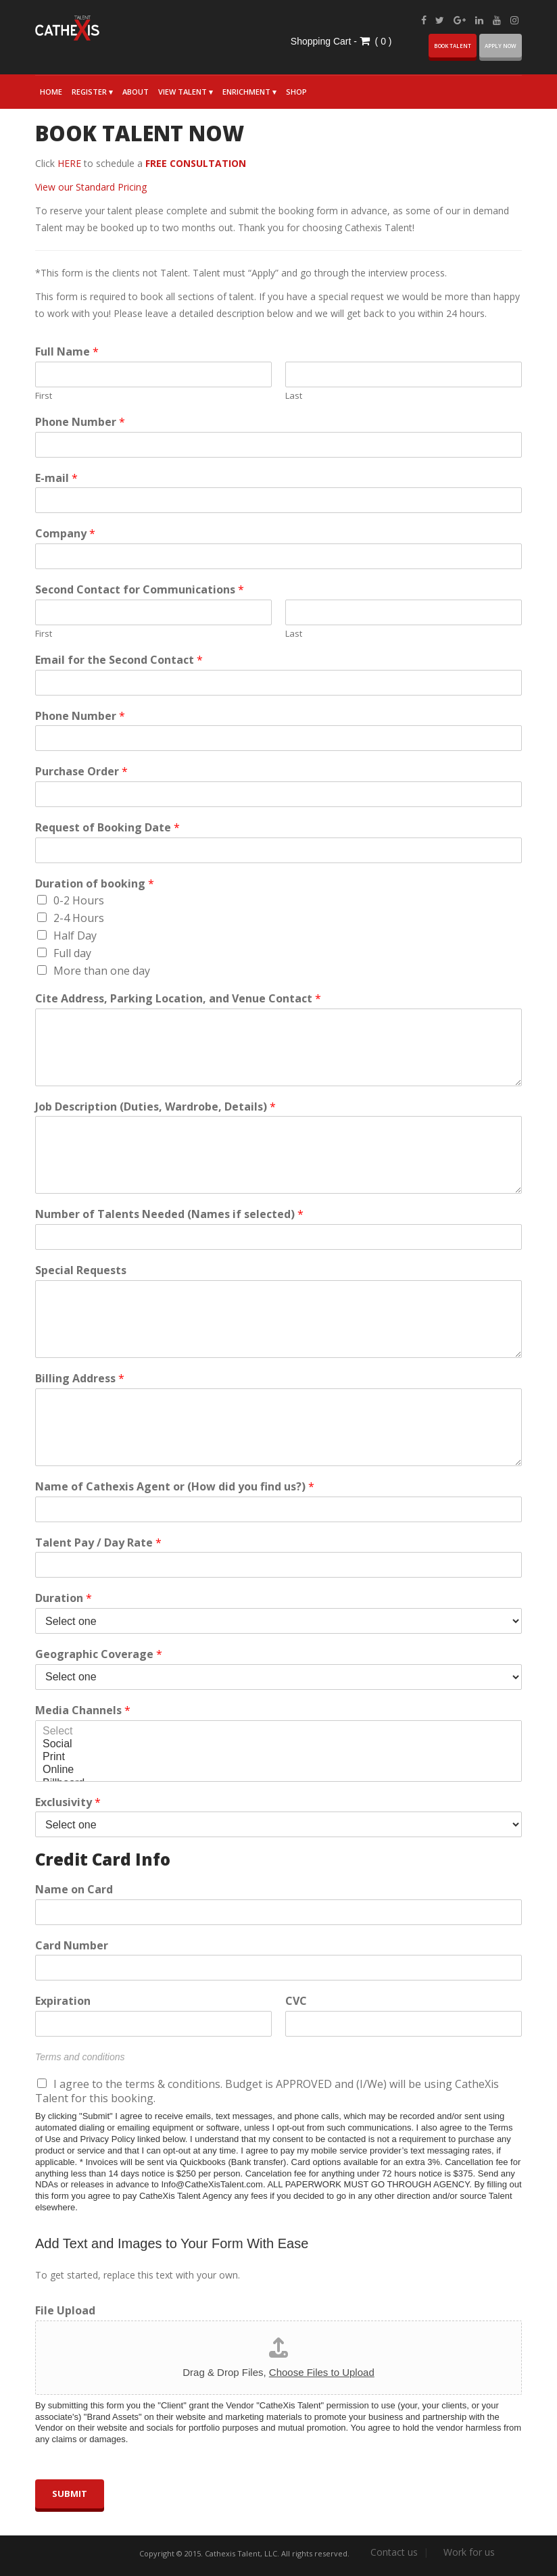 This screenshot has width=557, height=2576. Describe the element at coordinates (43, 396) in the screenshot. I see `First` at that location.